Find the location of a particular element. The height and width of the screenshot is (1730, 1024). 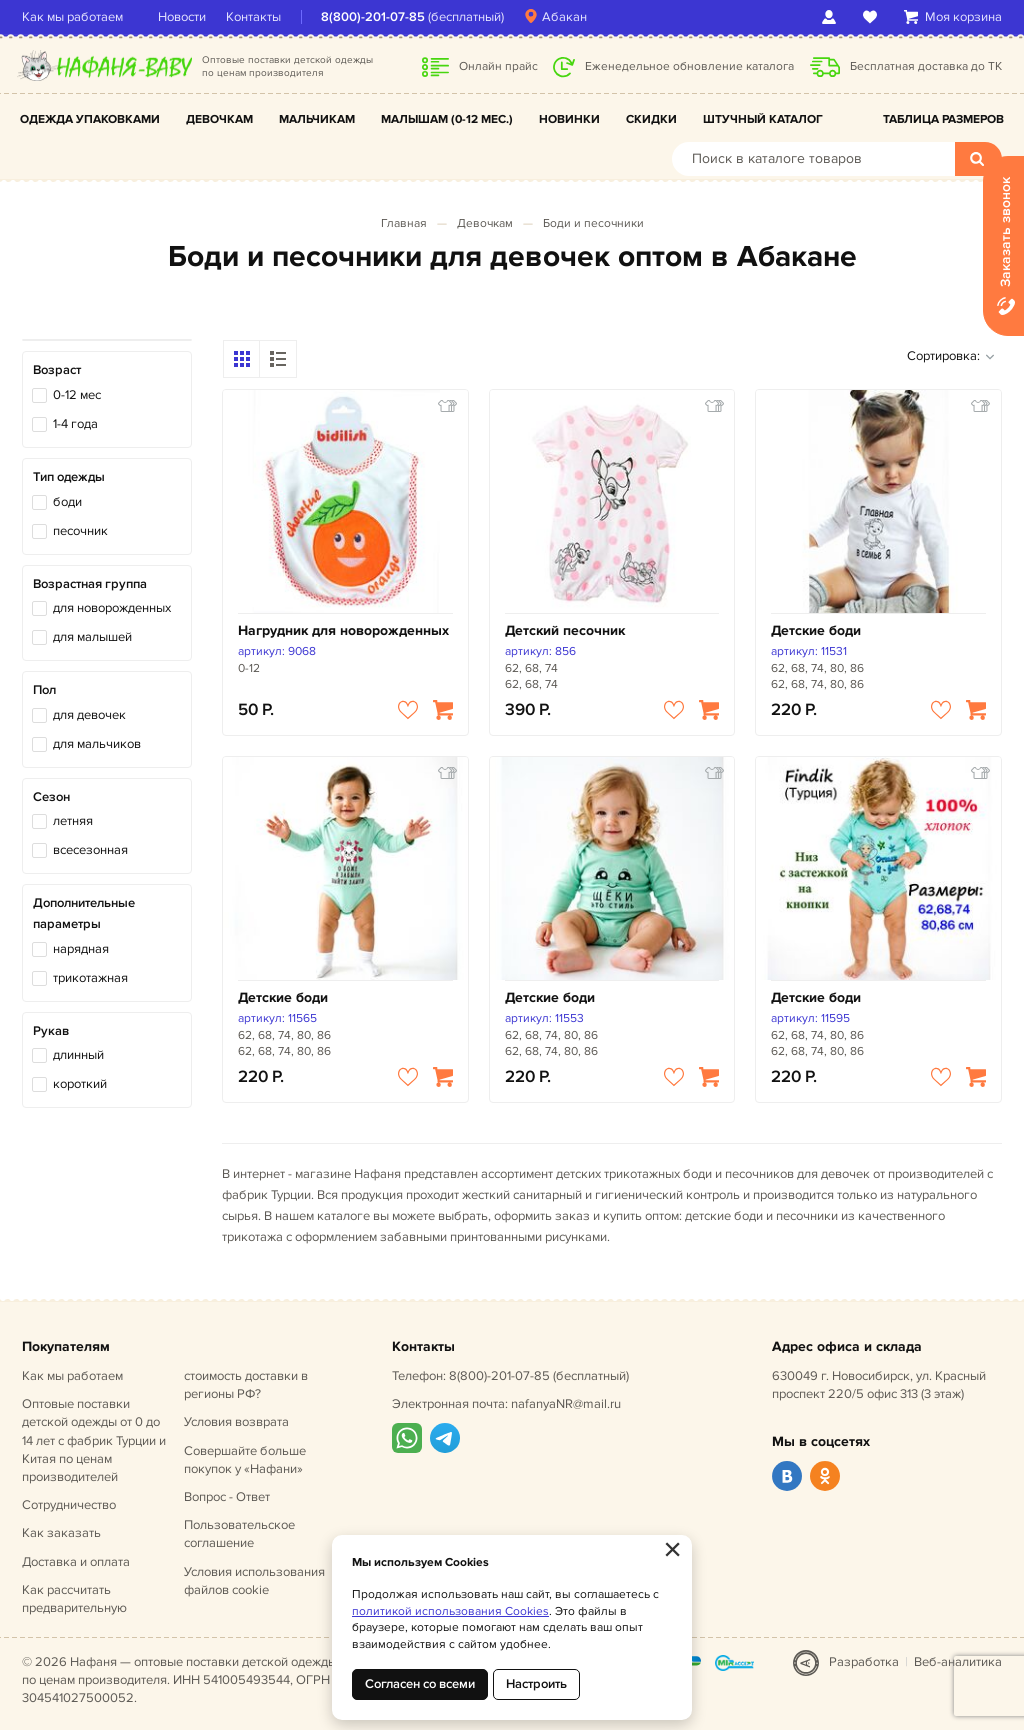

Оптовые поставки детской одежды от 0 до 14 лет is located at coordinates (94, 1440).